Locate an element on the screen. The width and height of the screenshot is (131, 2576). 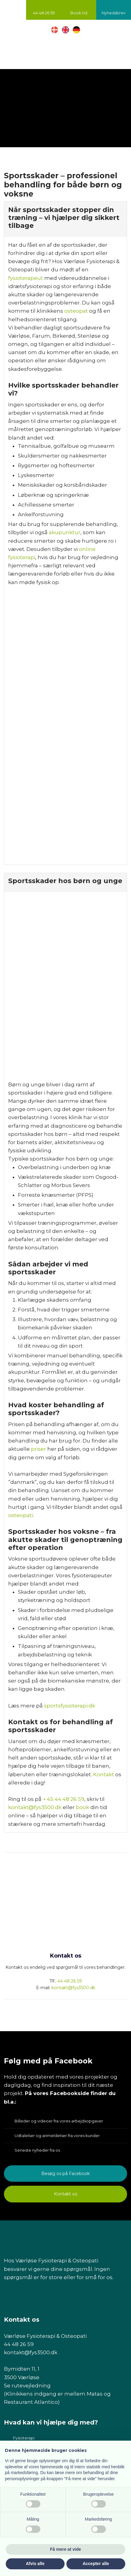
Kontakt is located at coordinates (103, 1774).